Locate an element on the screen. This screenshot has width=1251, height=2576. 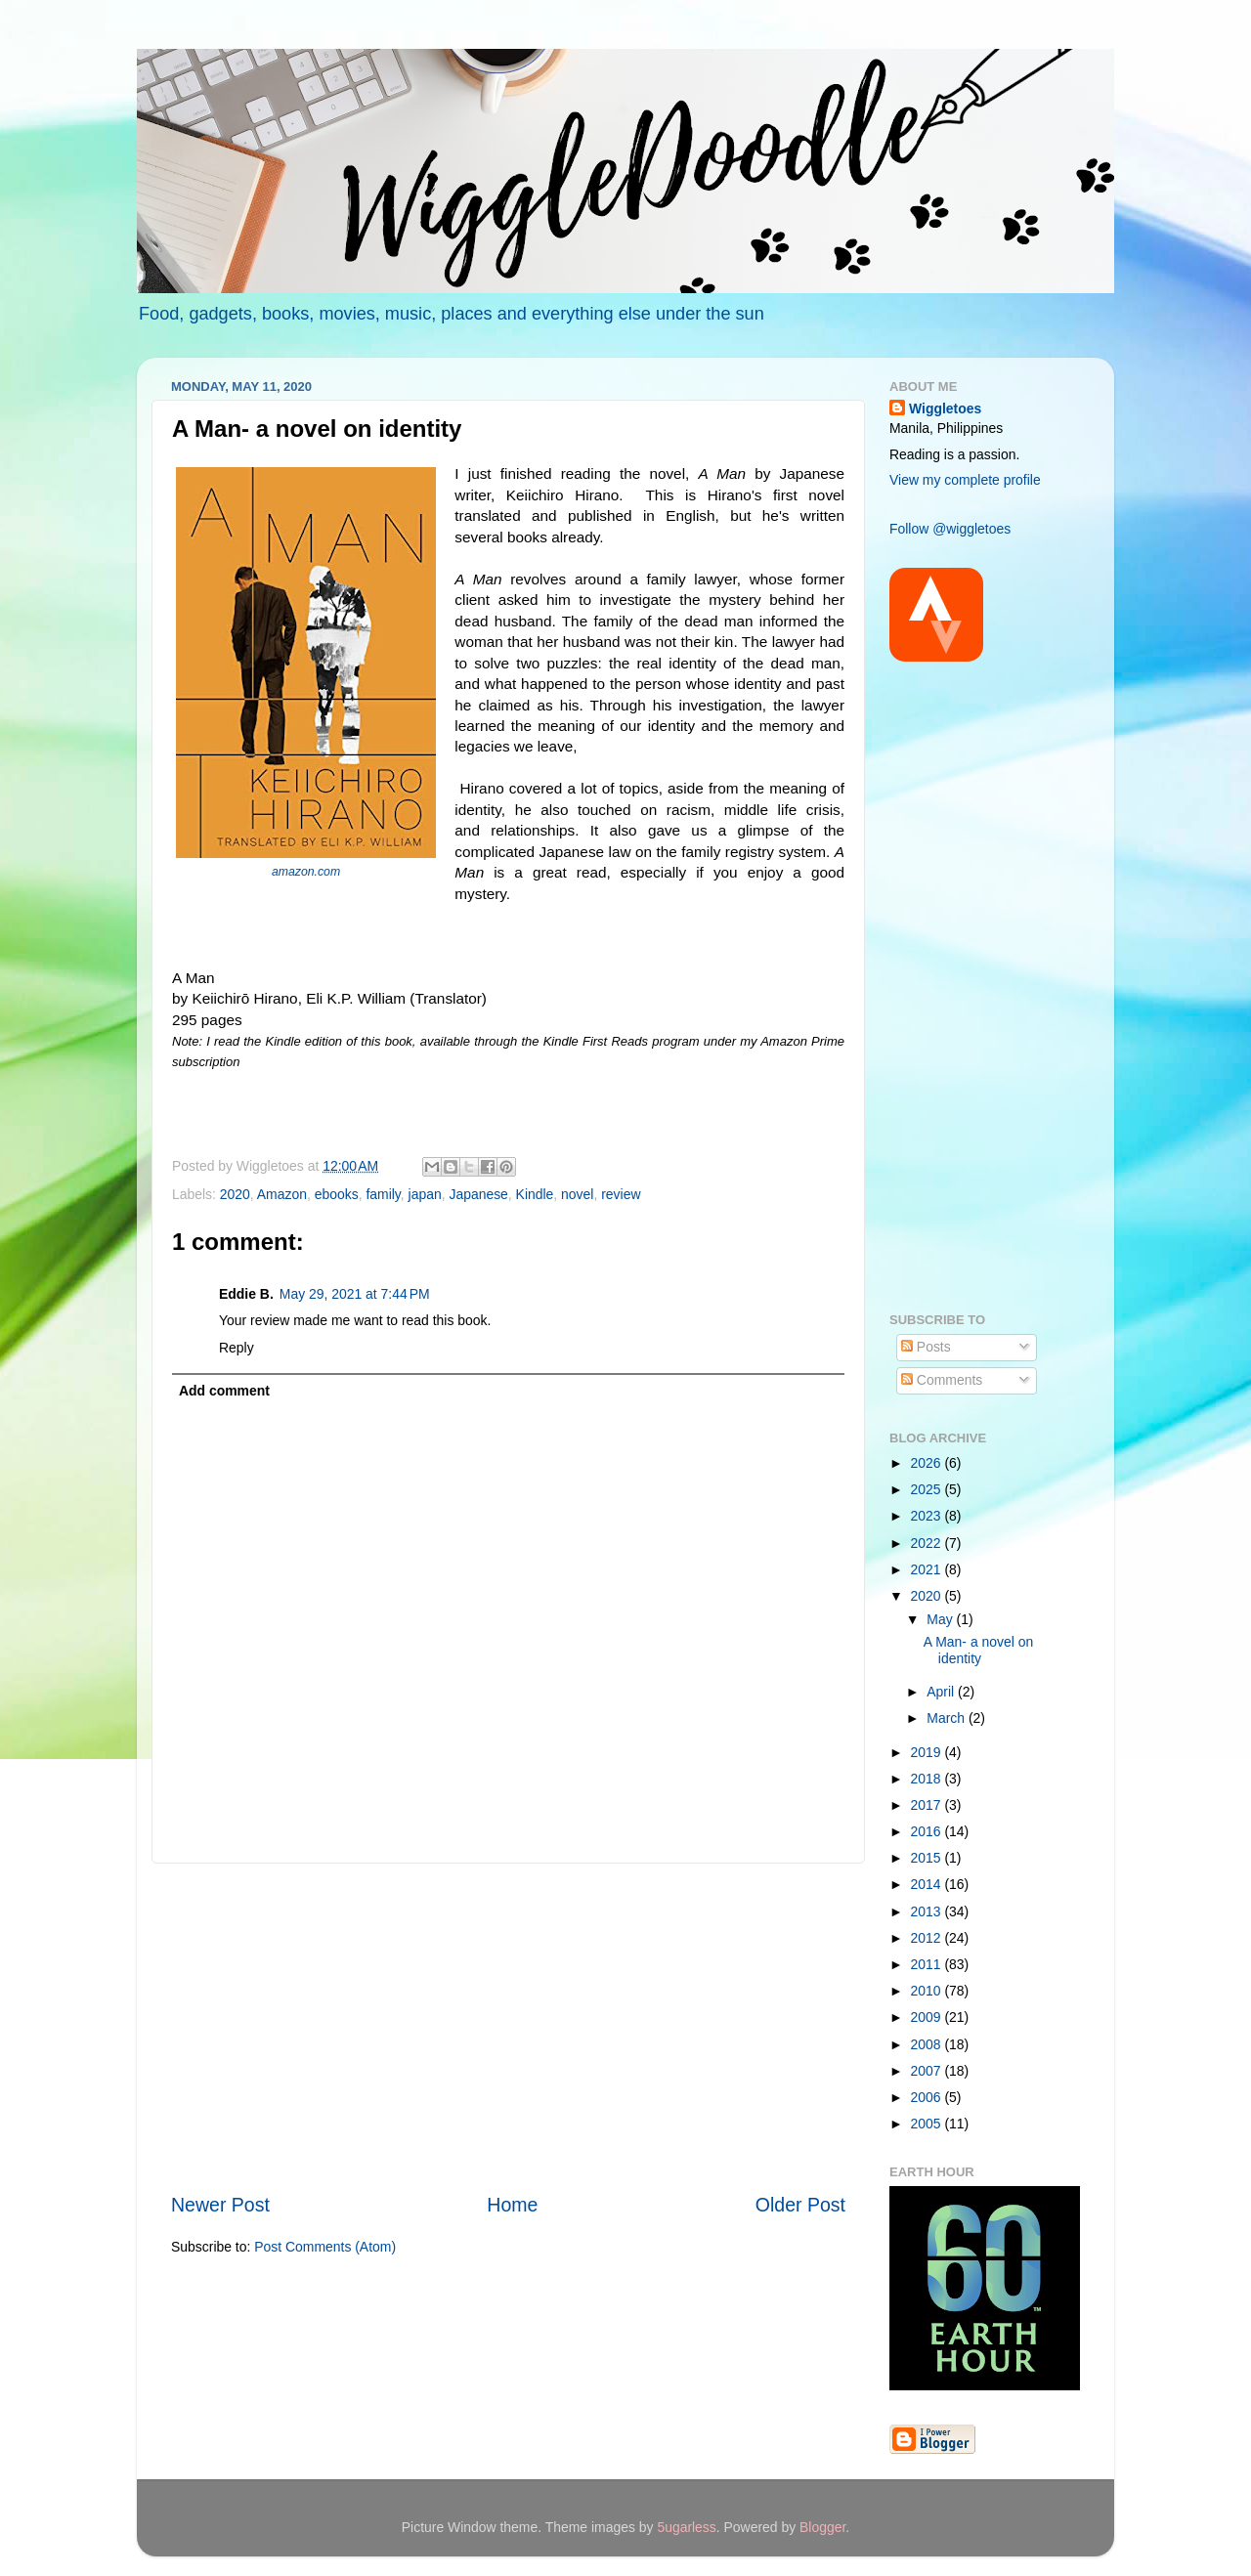
2008 is located at coordinates (928, 2044).